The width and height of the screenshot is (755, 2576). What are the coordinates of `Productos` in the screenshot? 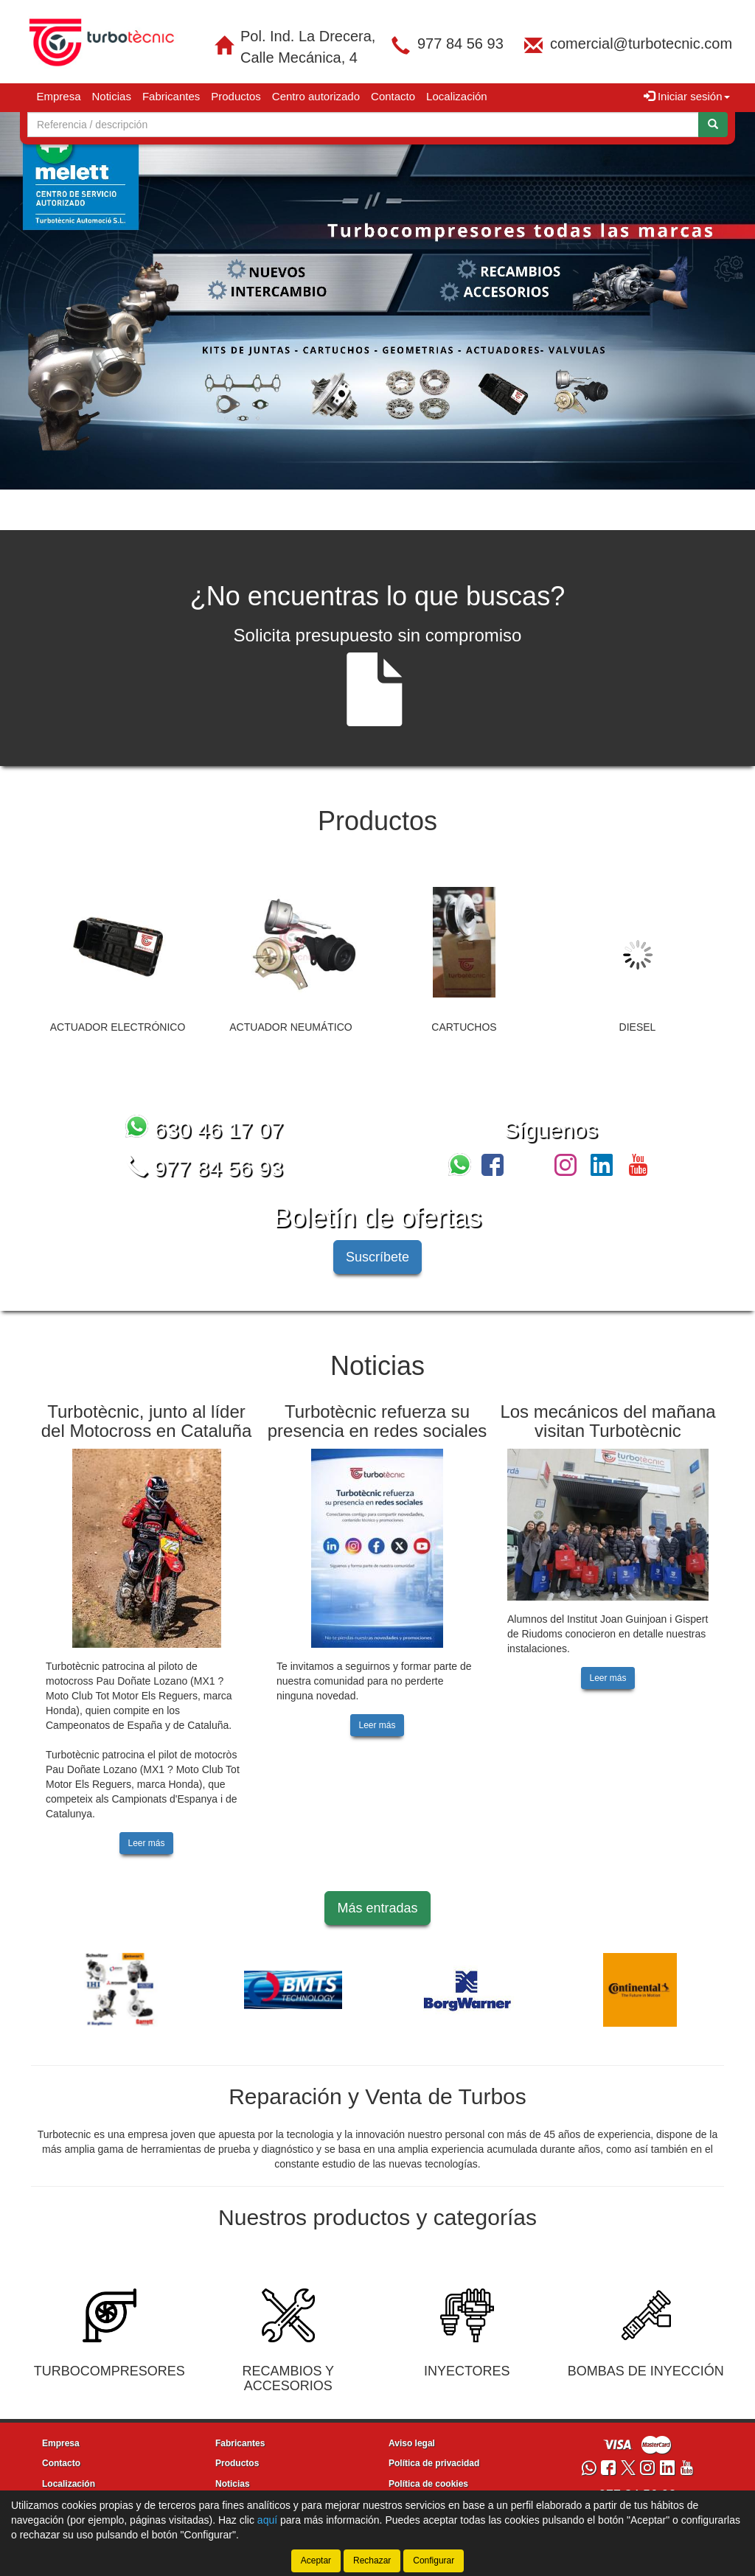 It's located at (236, 96).